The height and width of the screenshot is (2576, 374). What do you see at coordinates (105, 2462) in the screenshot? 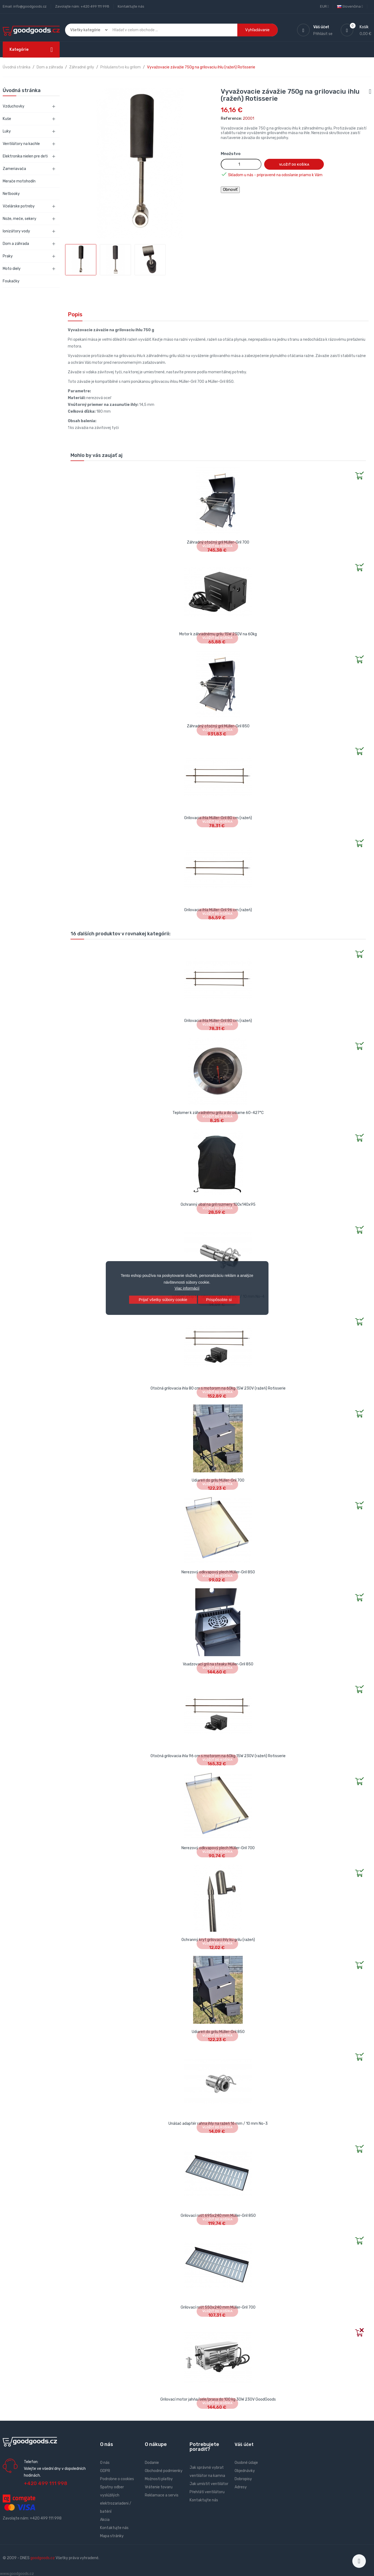
I see `O nás` at bounding box center [105, 2462].